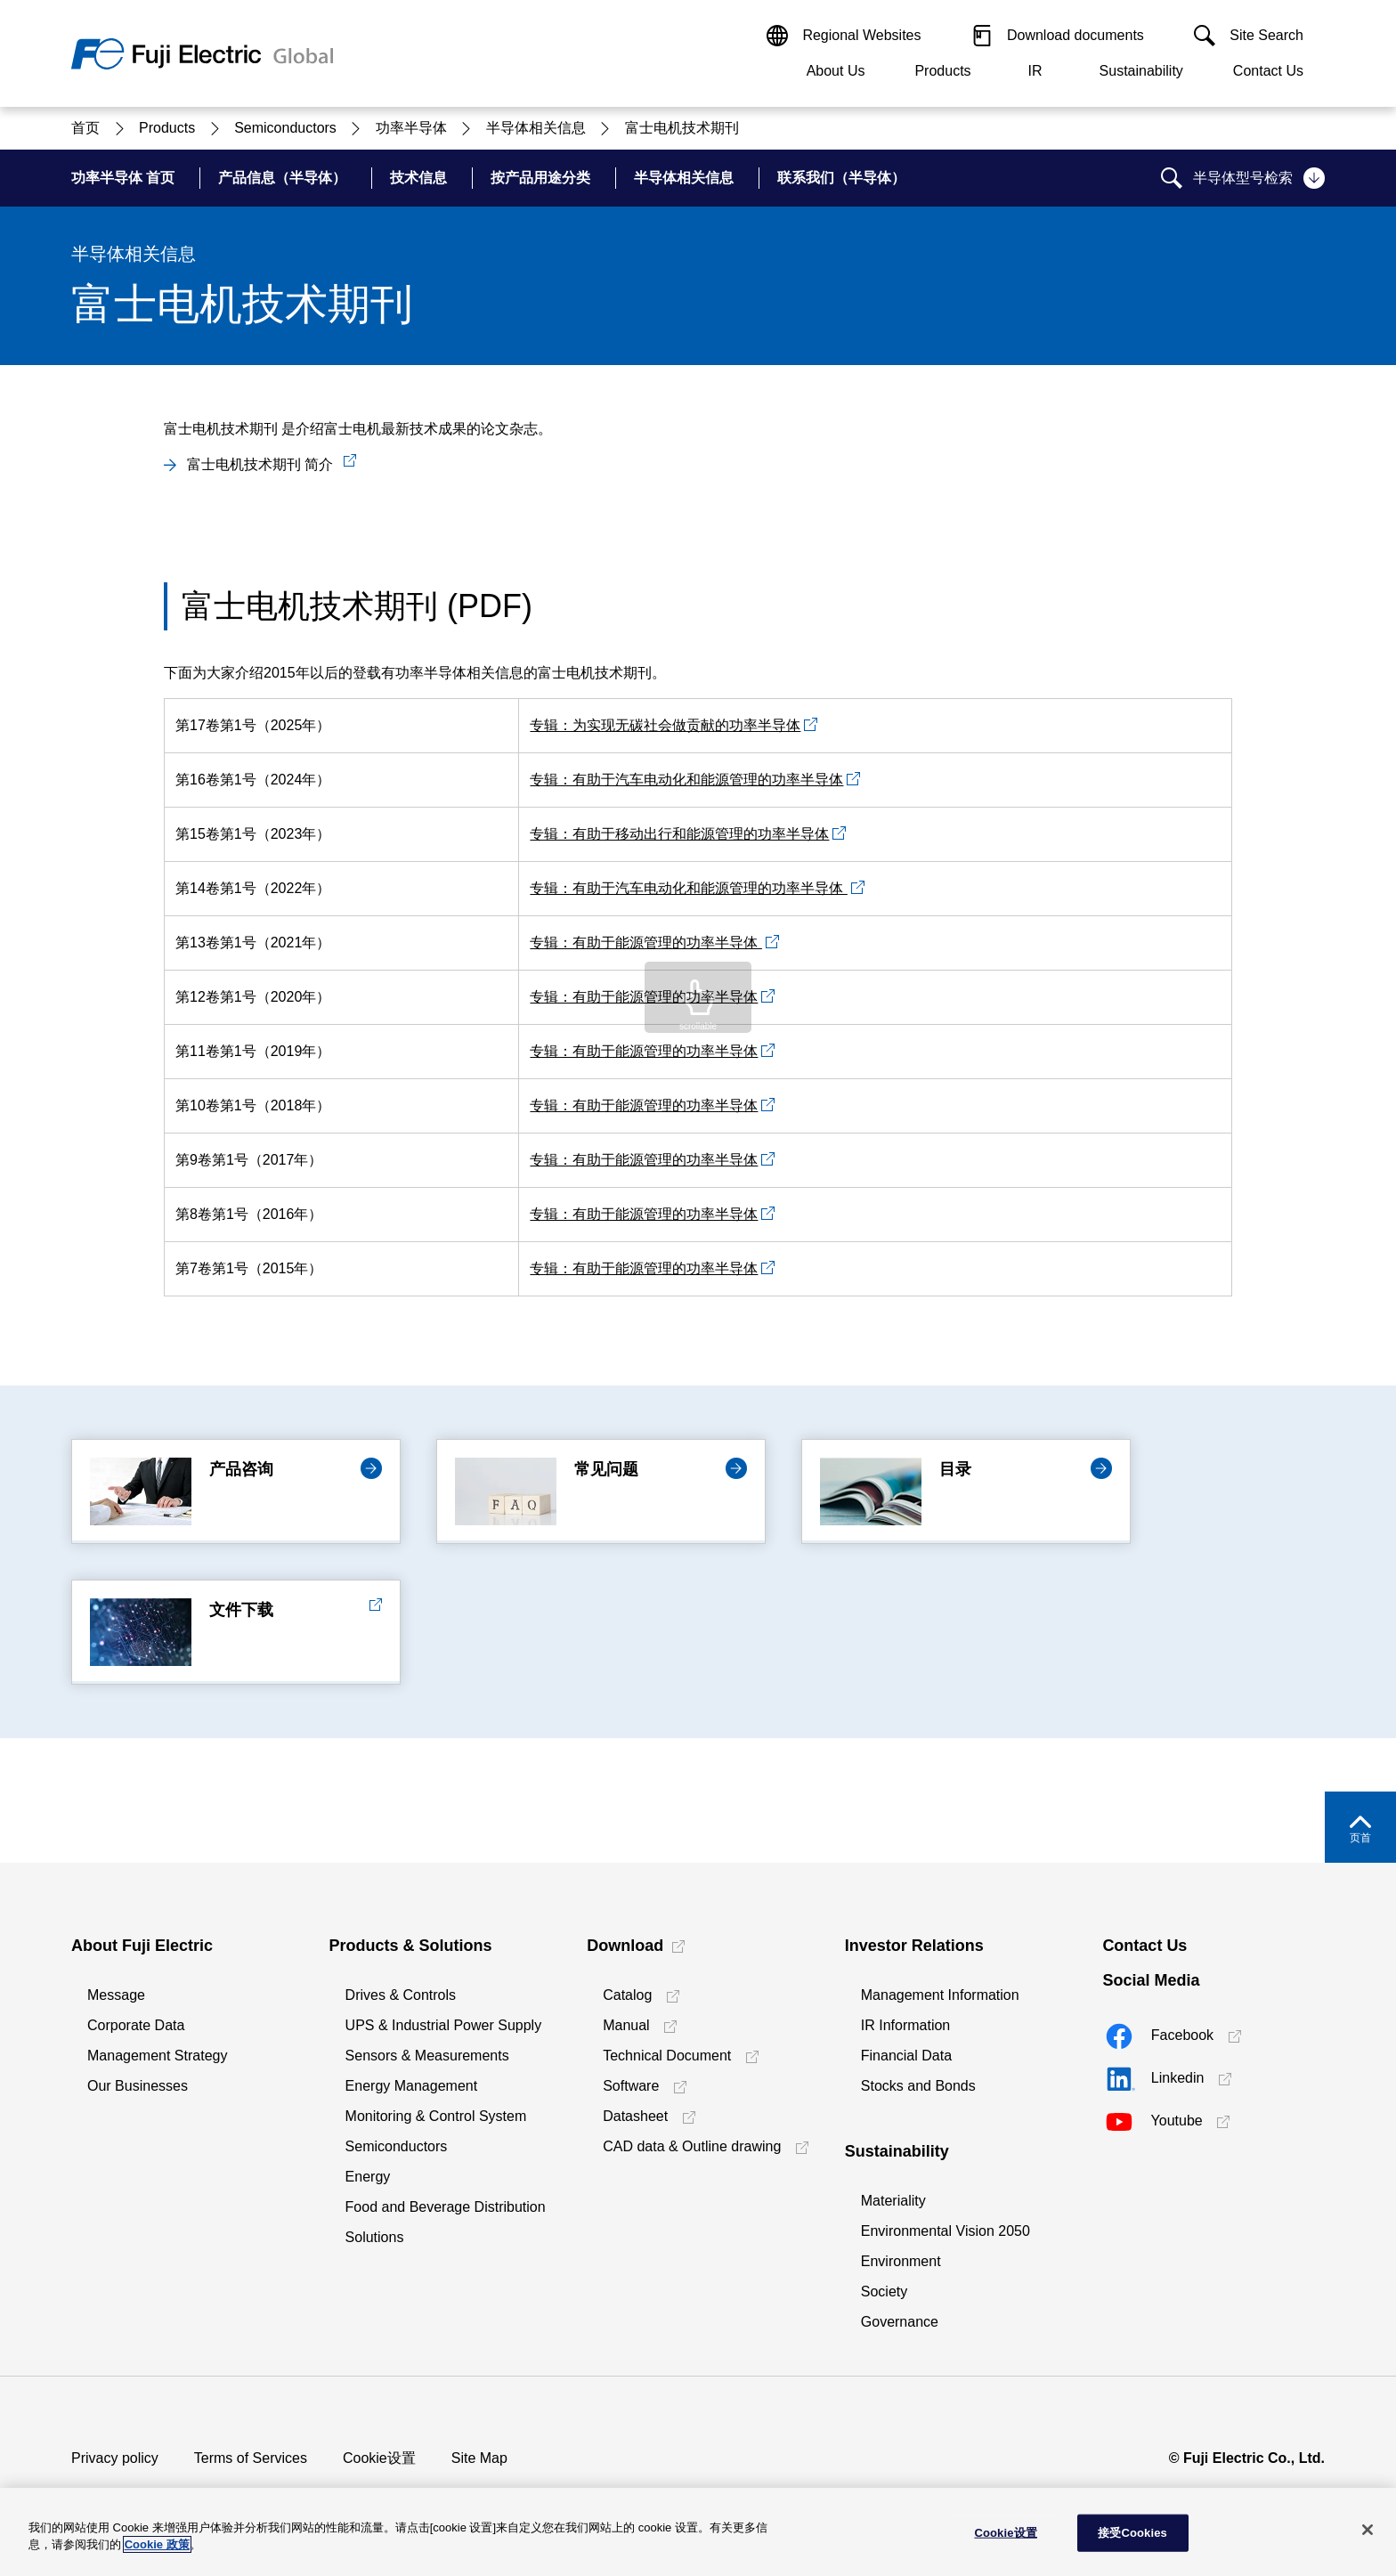 This screenshot has width=1396, height=2576. Describe the element at coordinates (893, 2200) in the screenshot. I see `Materiality` at that location.